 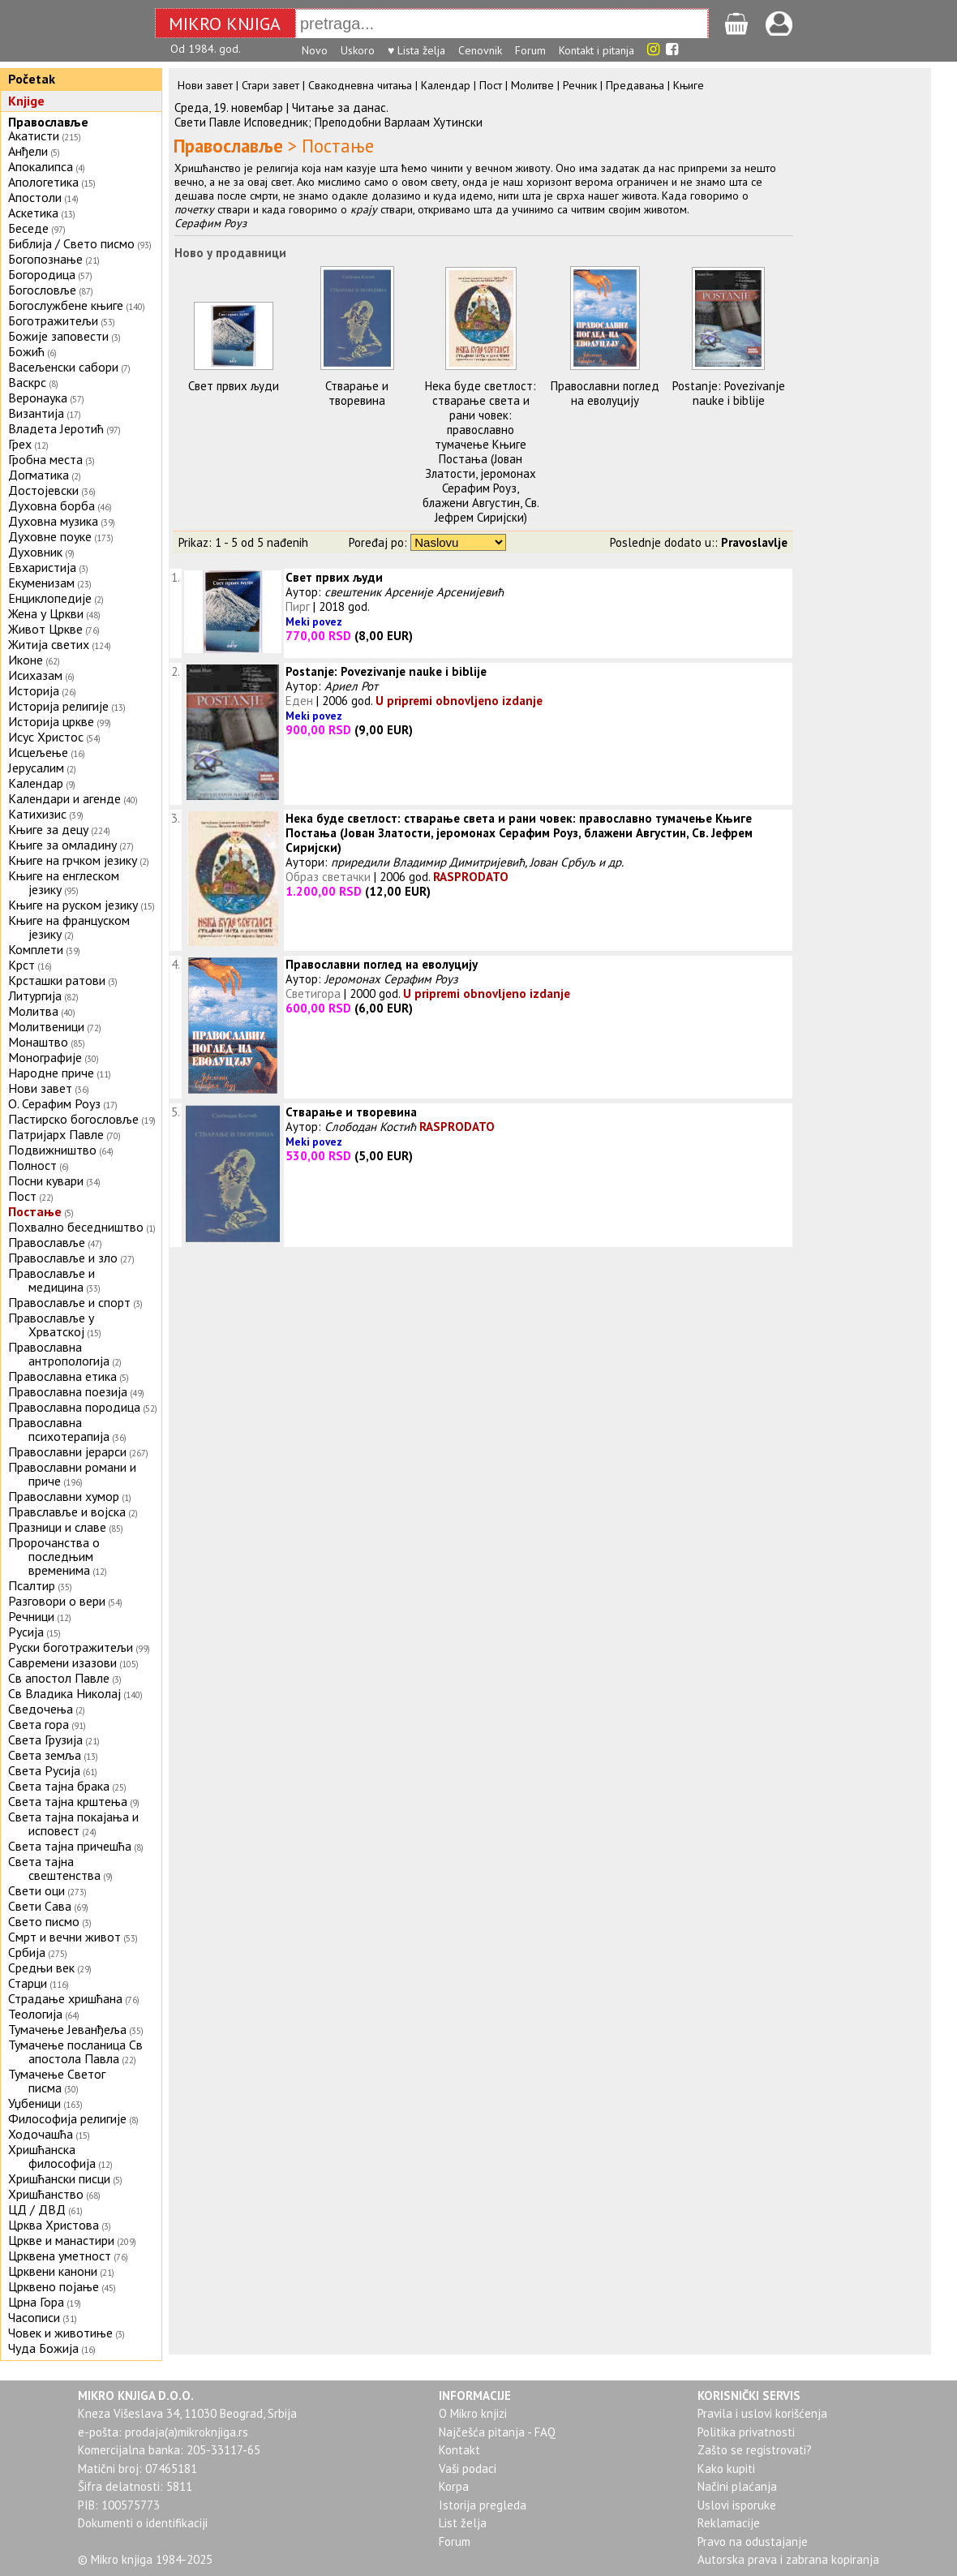 What do you see at coordinates (53, 521) in the screenshot?
I see `Духовна музика` at bounding box center [53, 521].